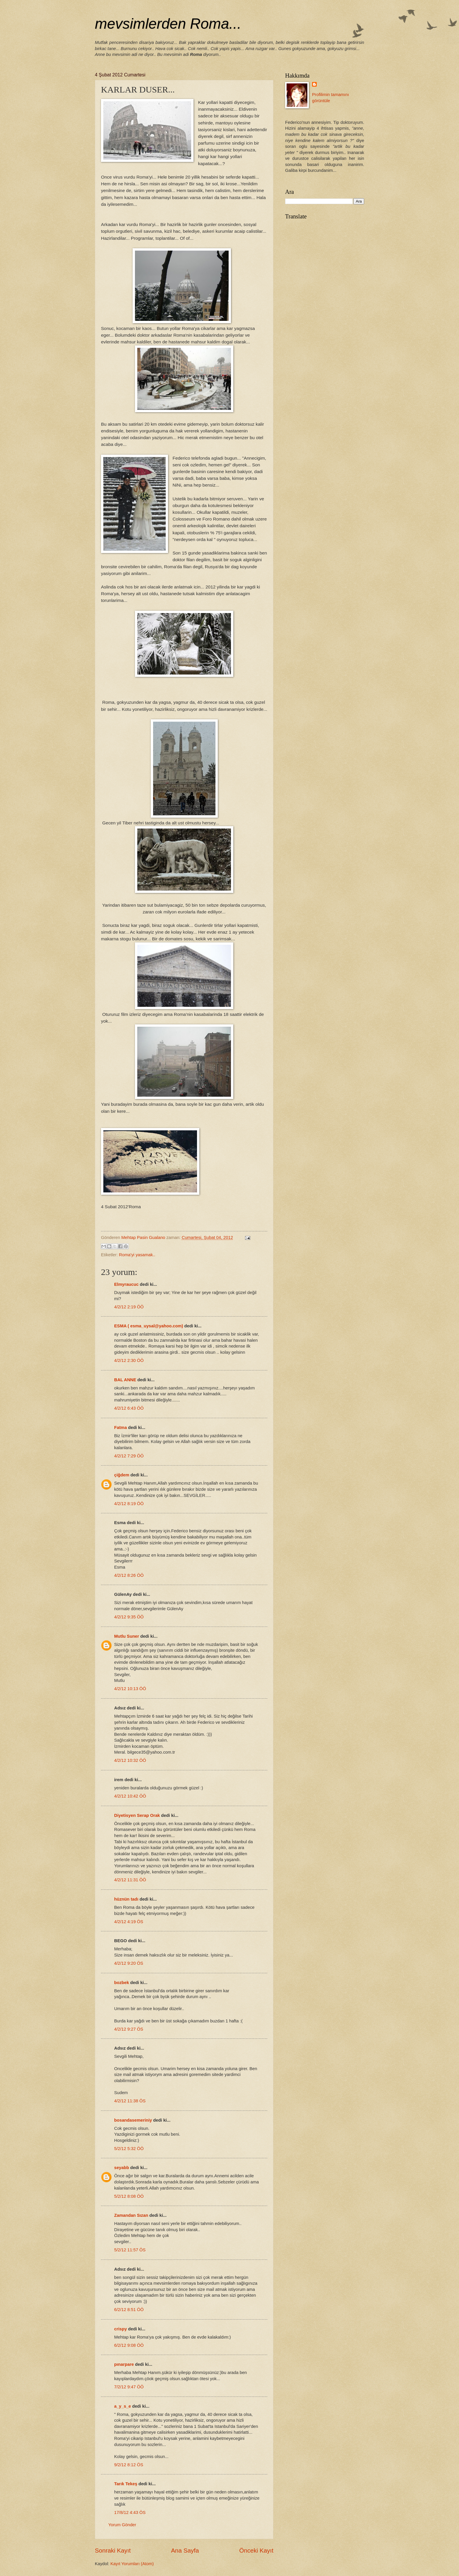 The image size is (459, 2576). I want to click on 4/2/12 11:38 ÖS, so click(129, 2101).